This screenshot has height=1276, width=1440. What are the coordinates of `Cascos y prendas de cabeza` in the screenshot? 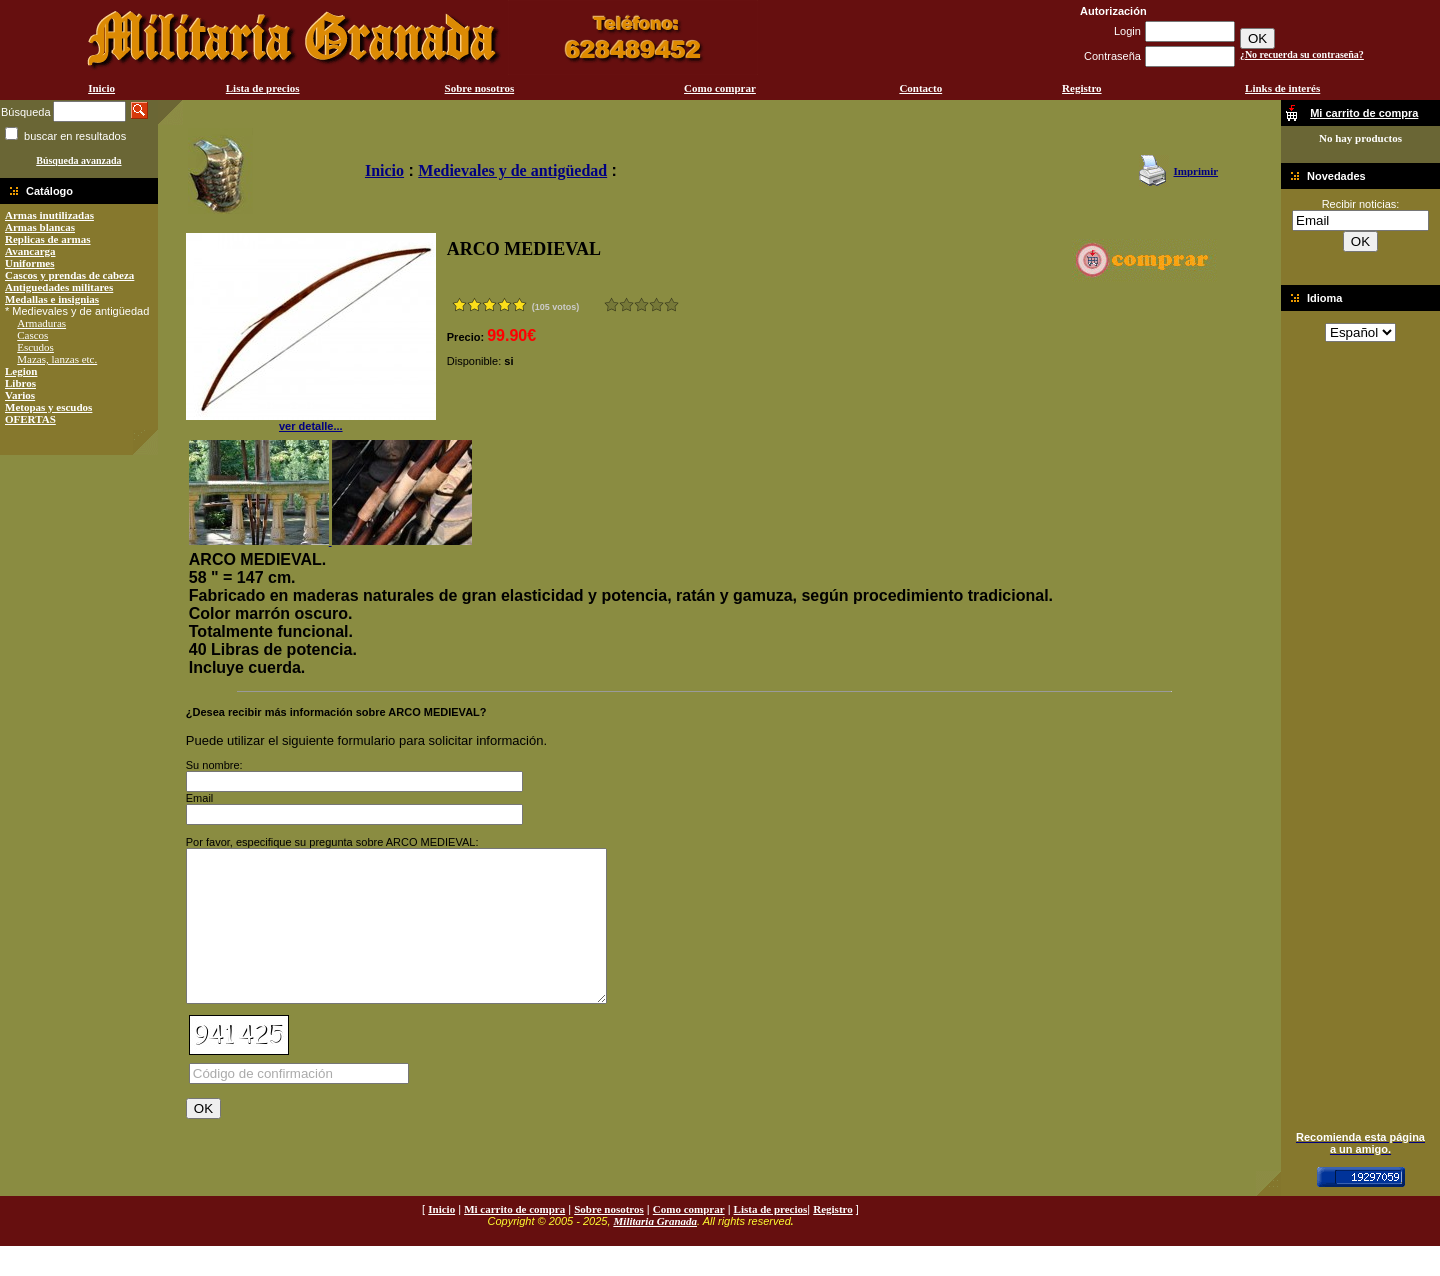 It's located at (69, 275).